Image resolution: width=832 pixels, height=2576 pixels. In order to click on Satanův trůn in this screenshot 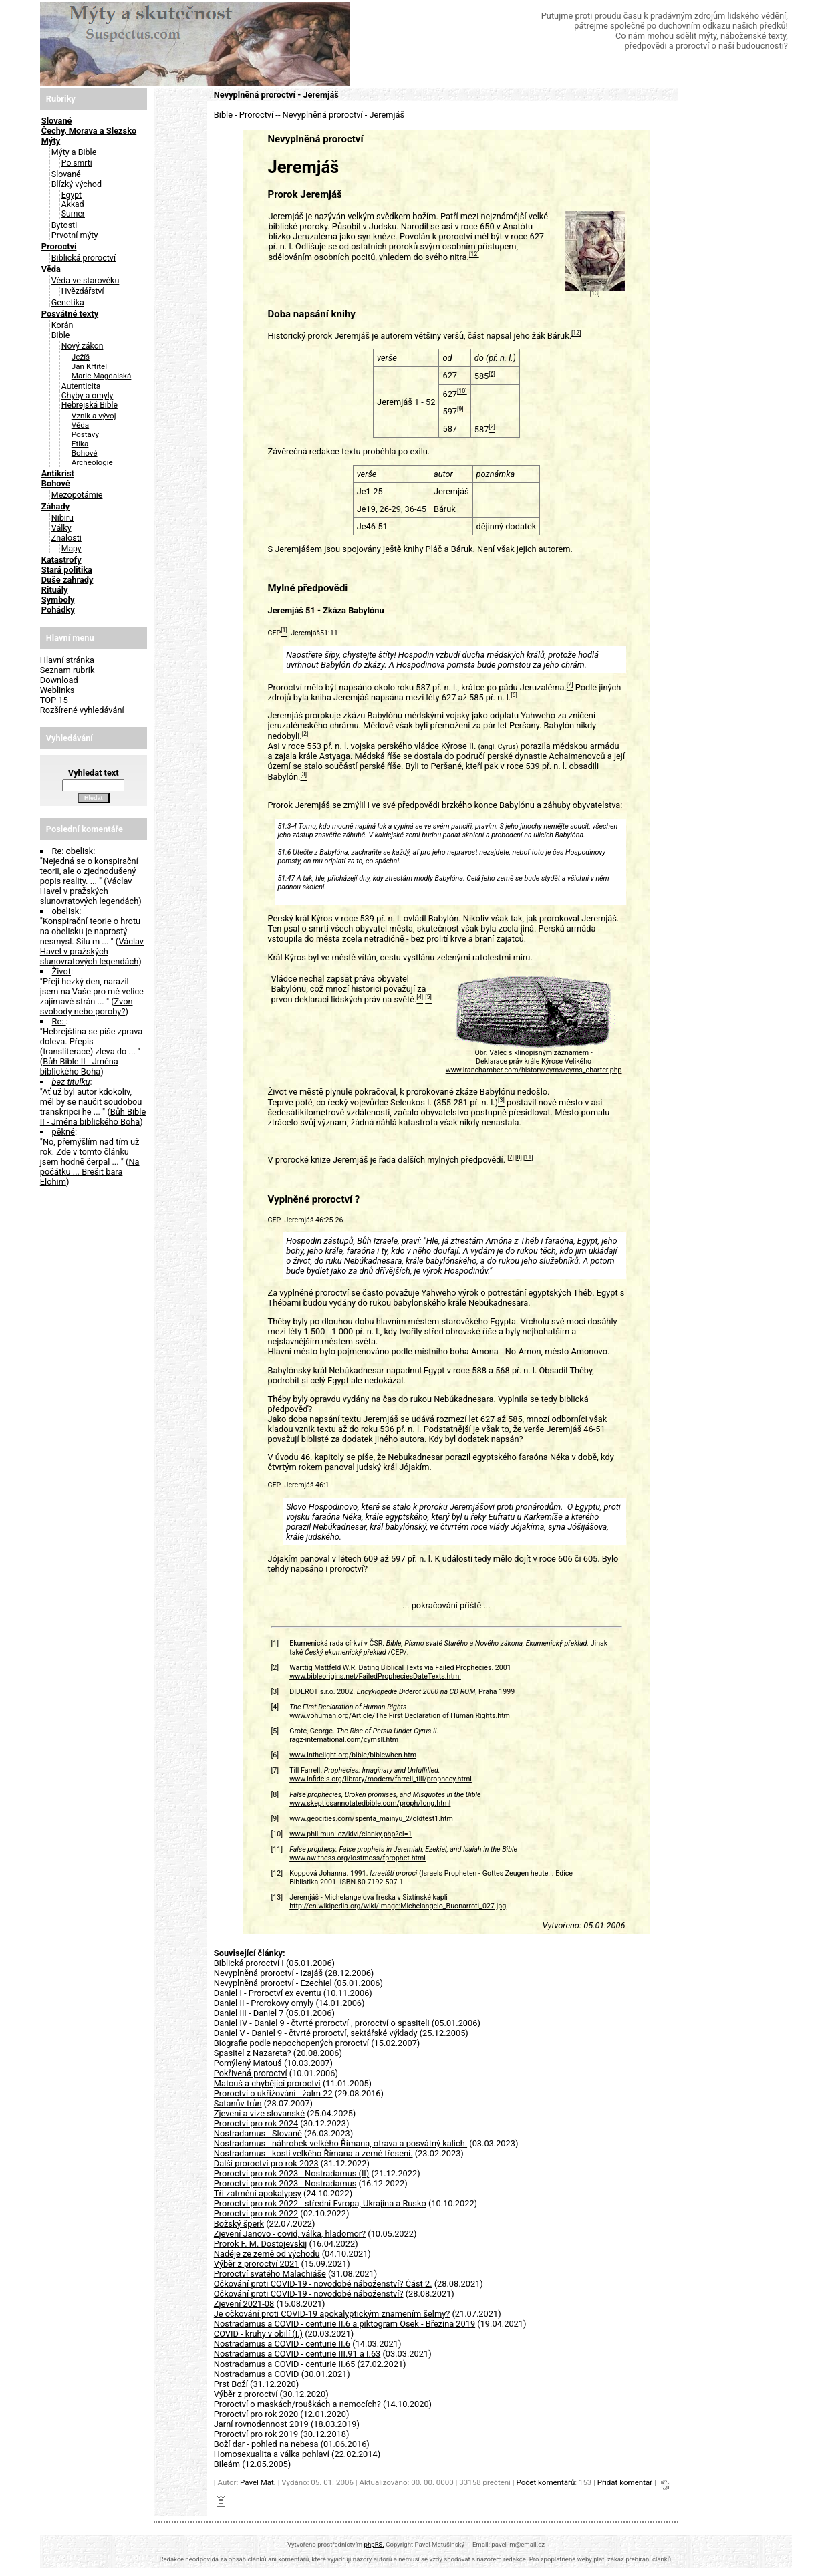, I will do `click(238, 2103)`.